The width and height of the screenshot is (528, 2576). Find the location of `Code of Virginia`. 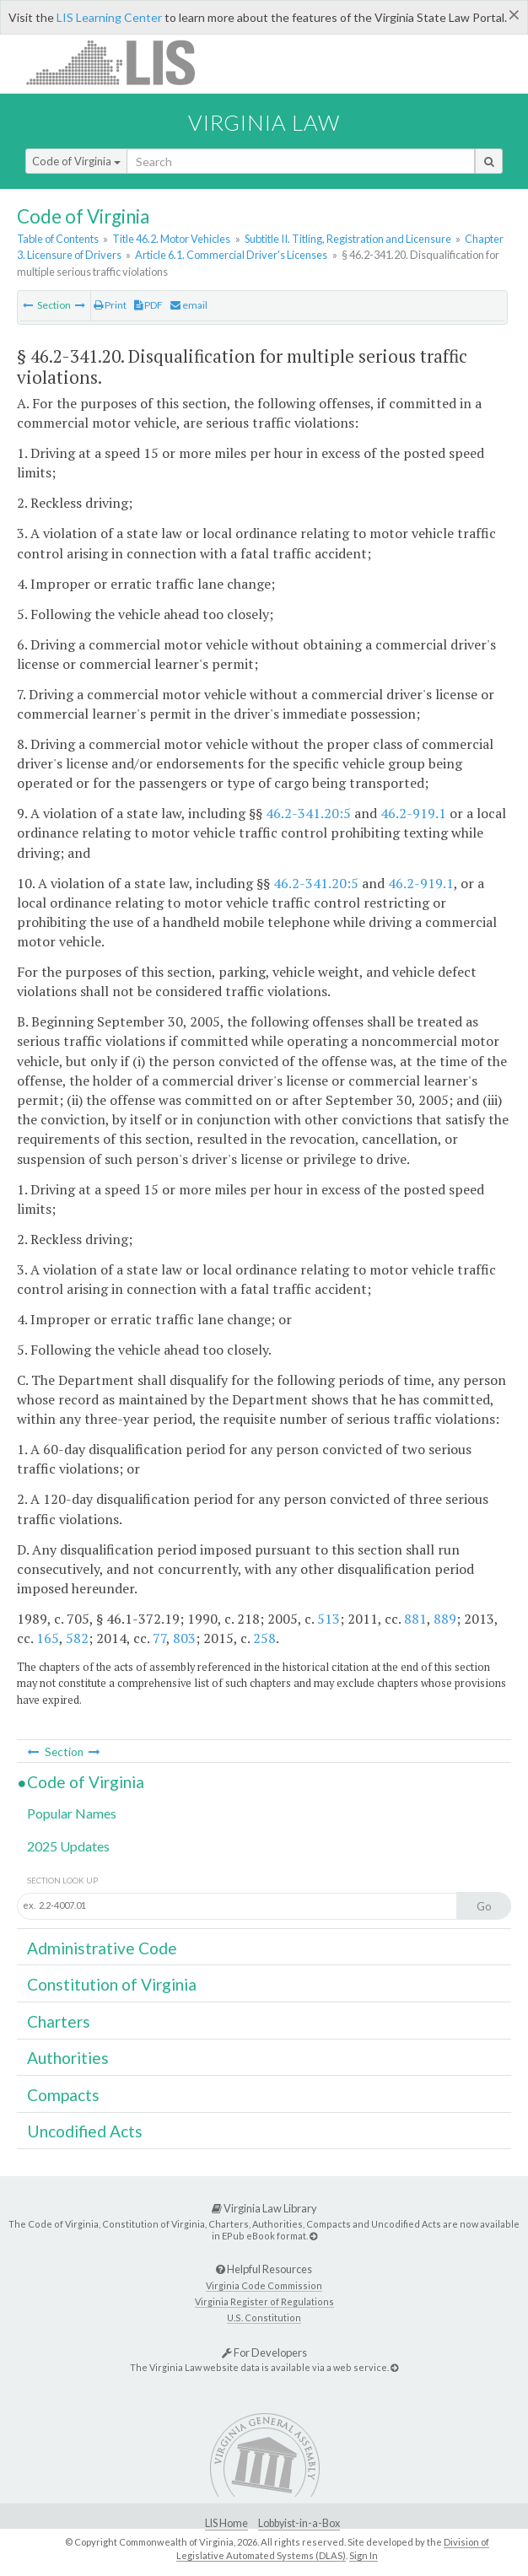

Code of Virginia is located at coordinates (76, 161).